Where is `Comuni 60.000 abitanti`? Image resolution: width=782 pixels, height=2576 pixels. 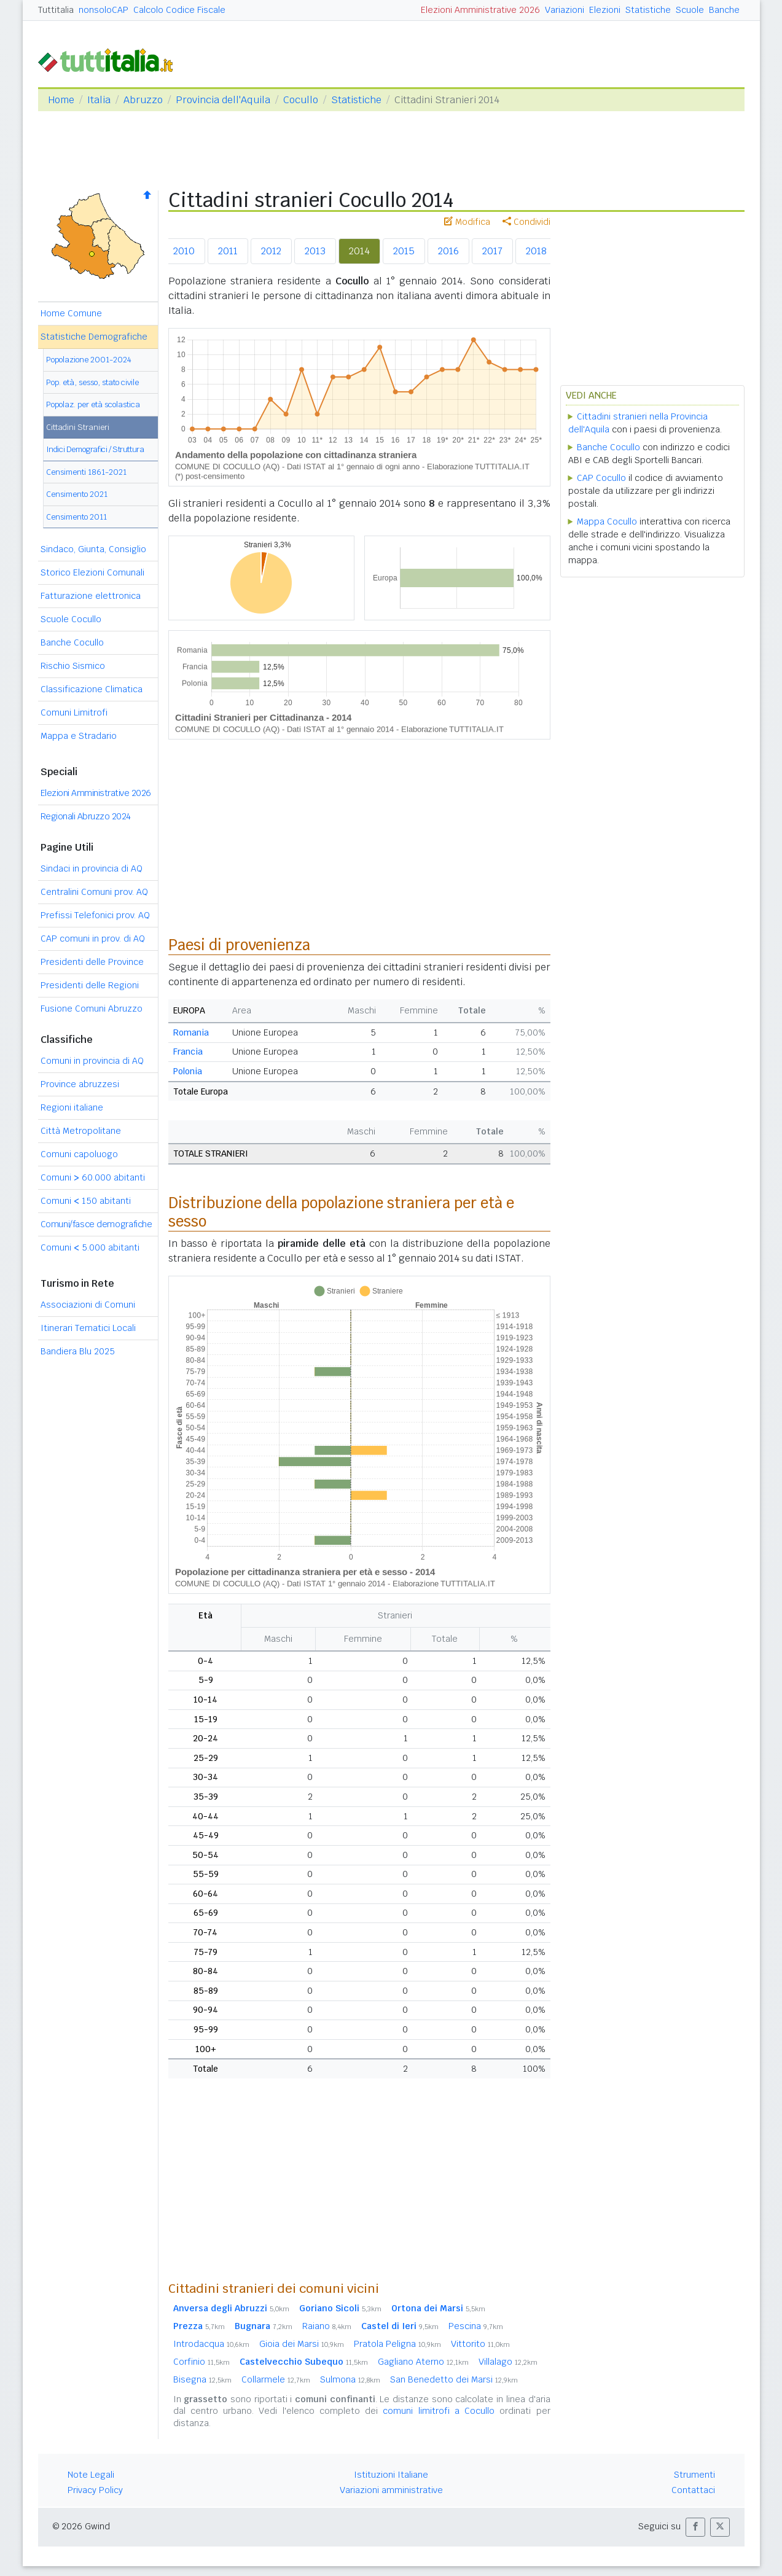
Comuni 60.000 abitanti is located at coordinates (93, 1177).